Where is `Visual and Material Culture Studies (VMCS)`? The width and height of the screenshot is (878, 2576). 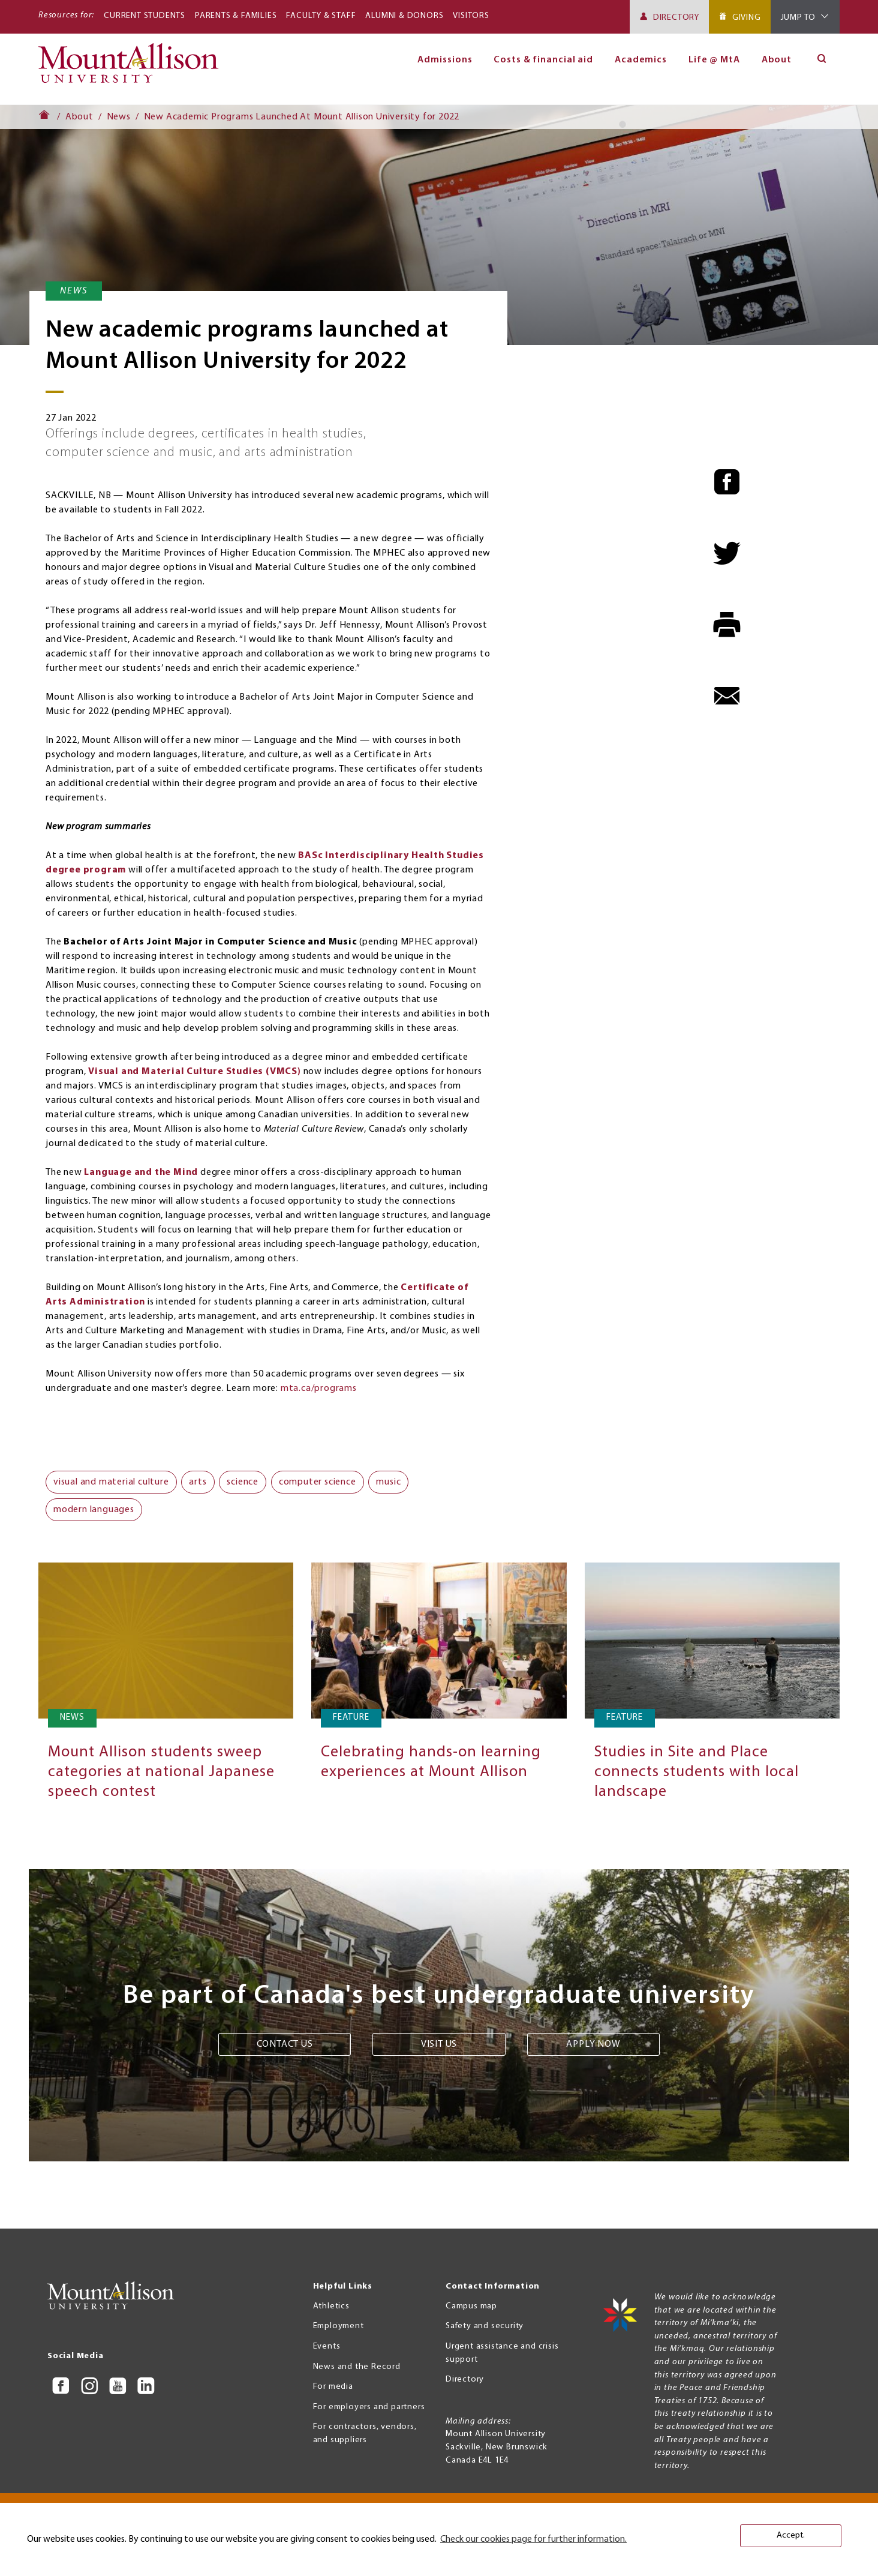
Visual and Material Culture Studies (VMCS) is located at coordinates (194, 1071).